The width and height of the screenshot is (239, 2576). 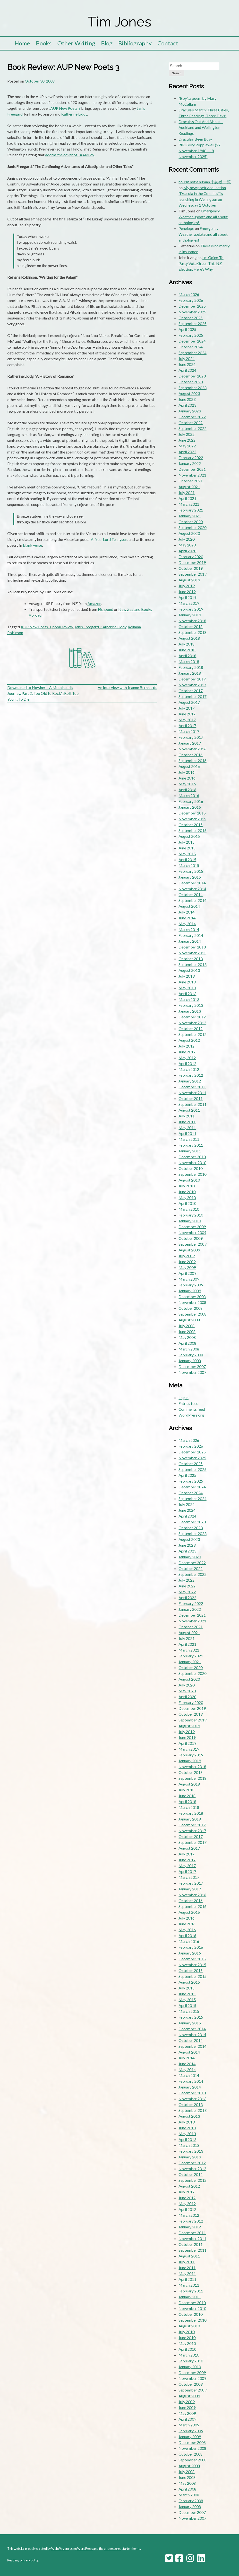 I want to click on January 2015, so click(x=190, y=877).